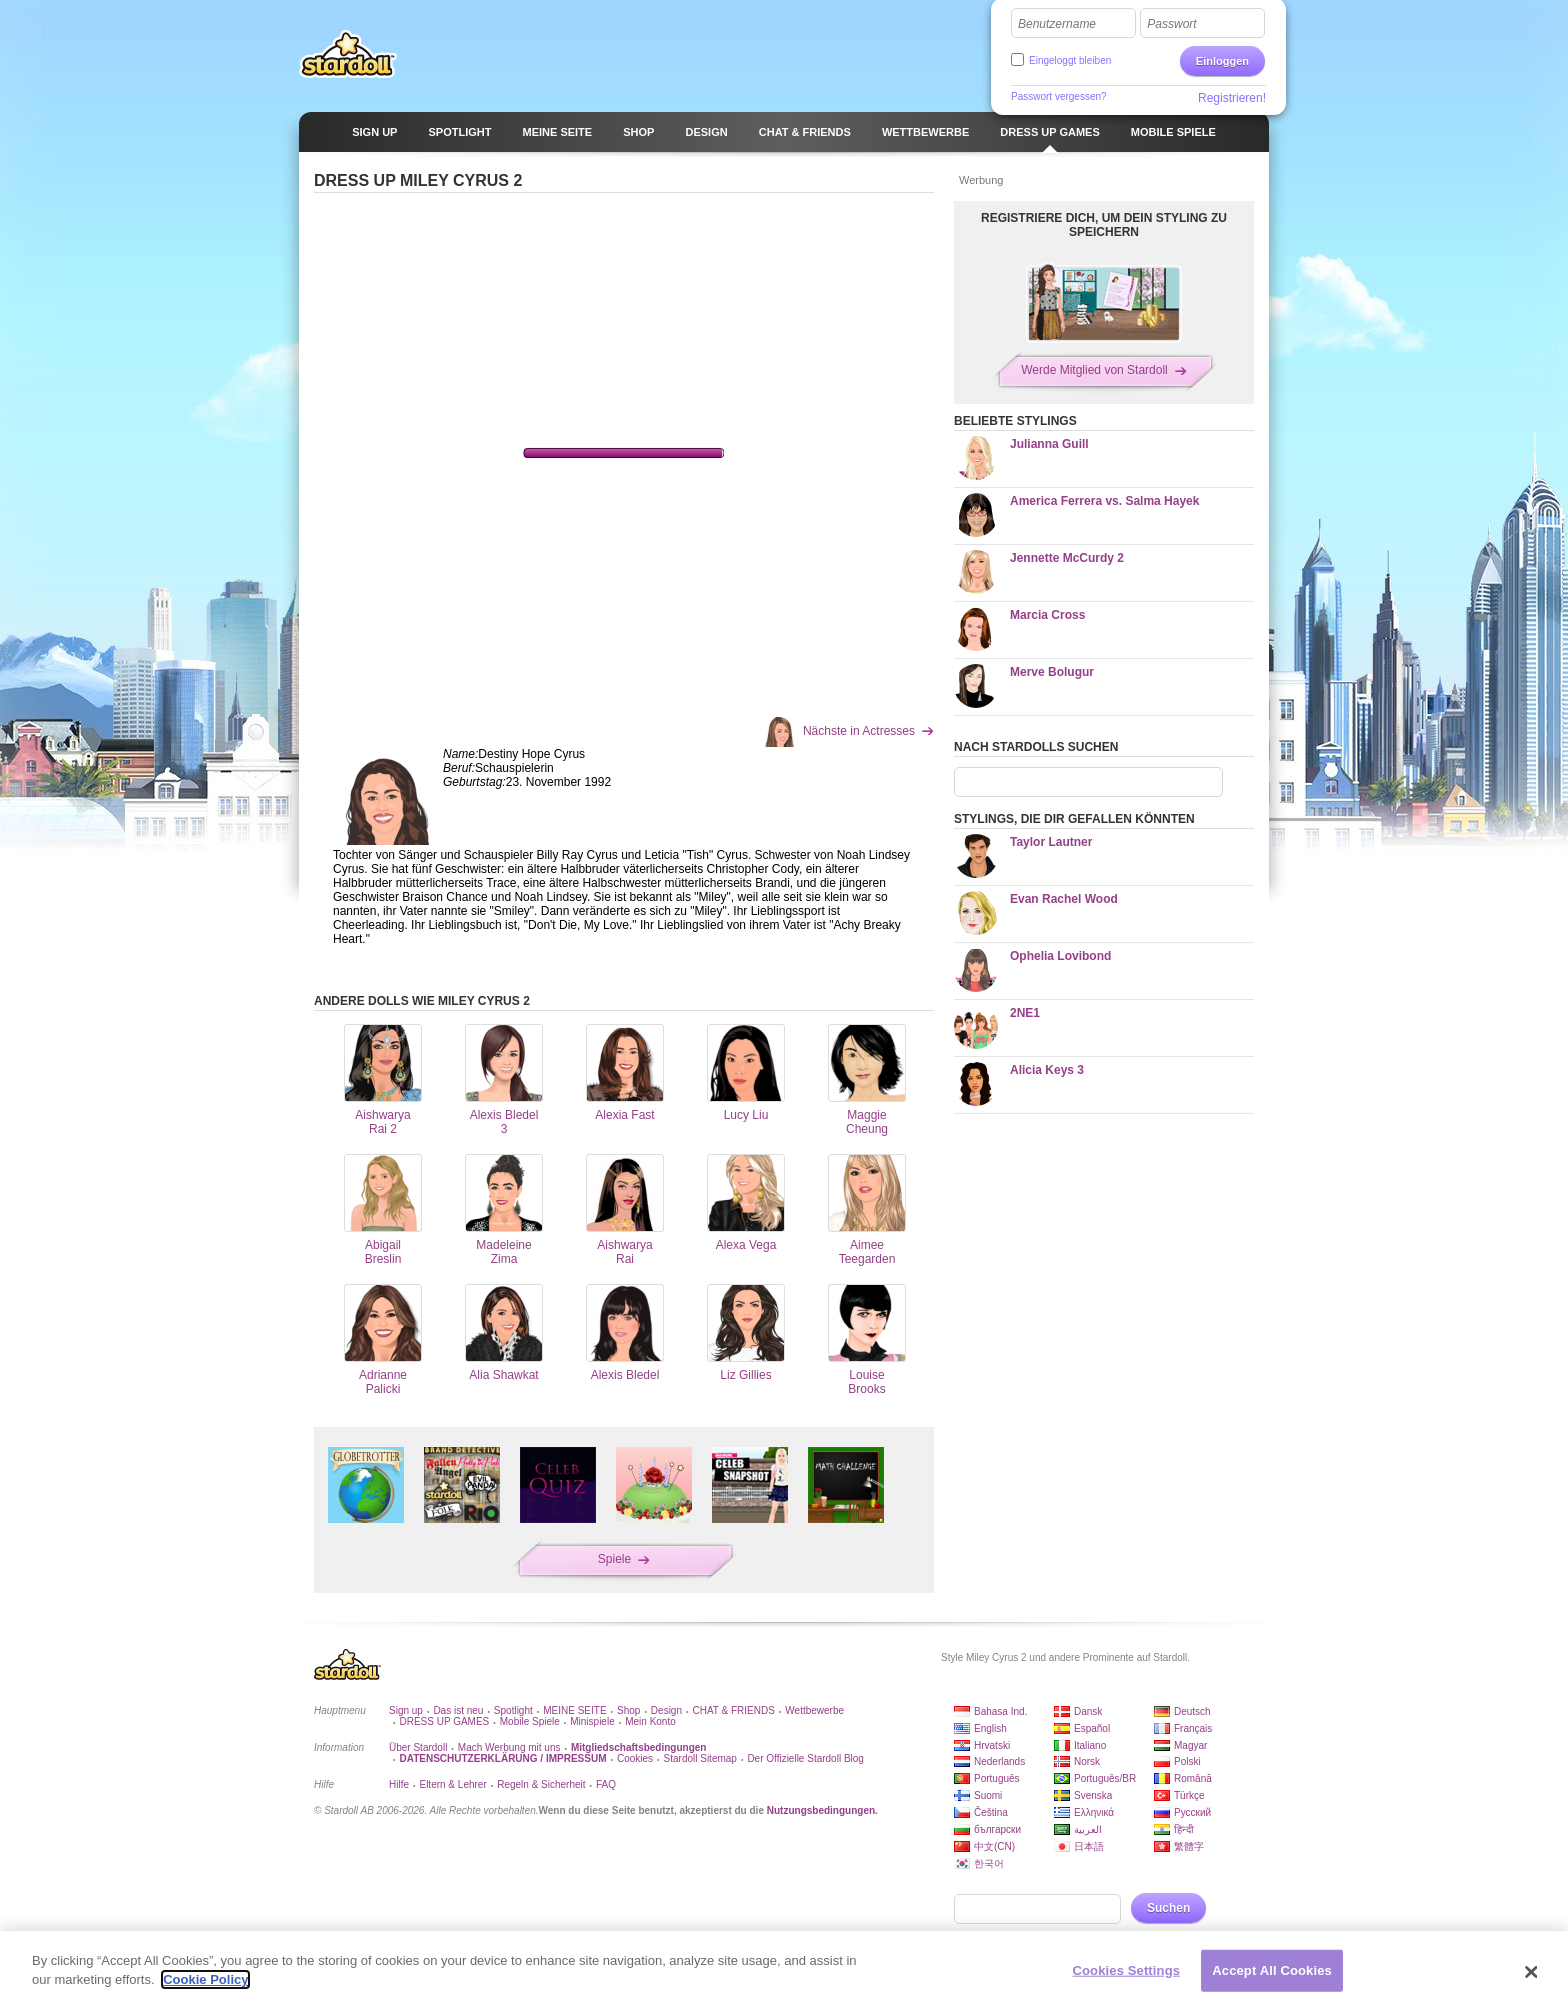  What do you see at coordinates (1232, 98) in the screenshot?
I see `Registrieren!` at bounding box center [1232, 98].